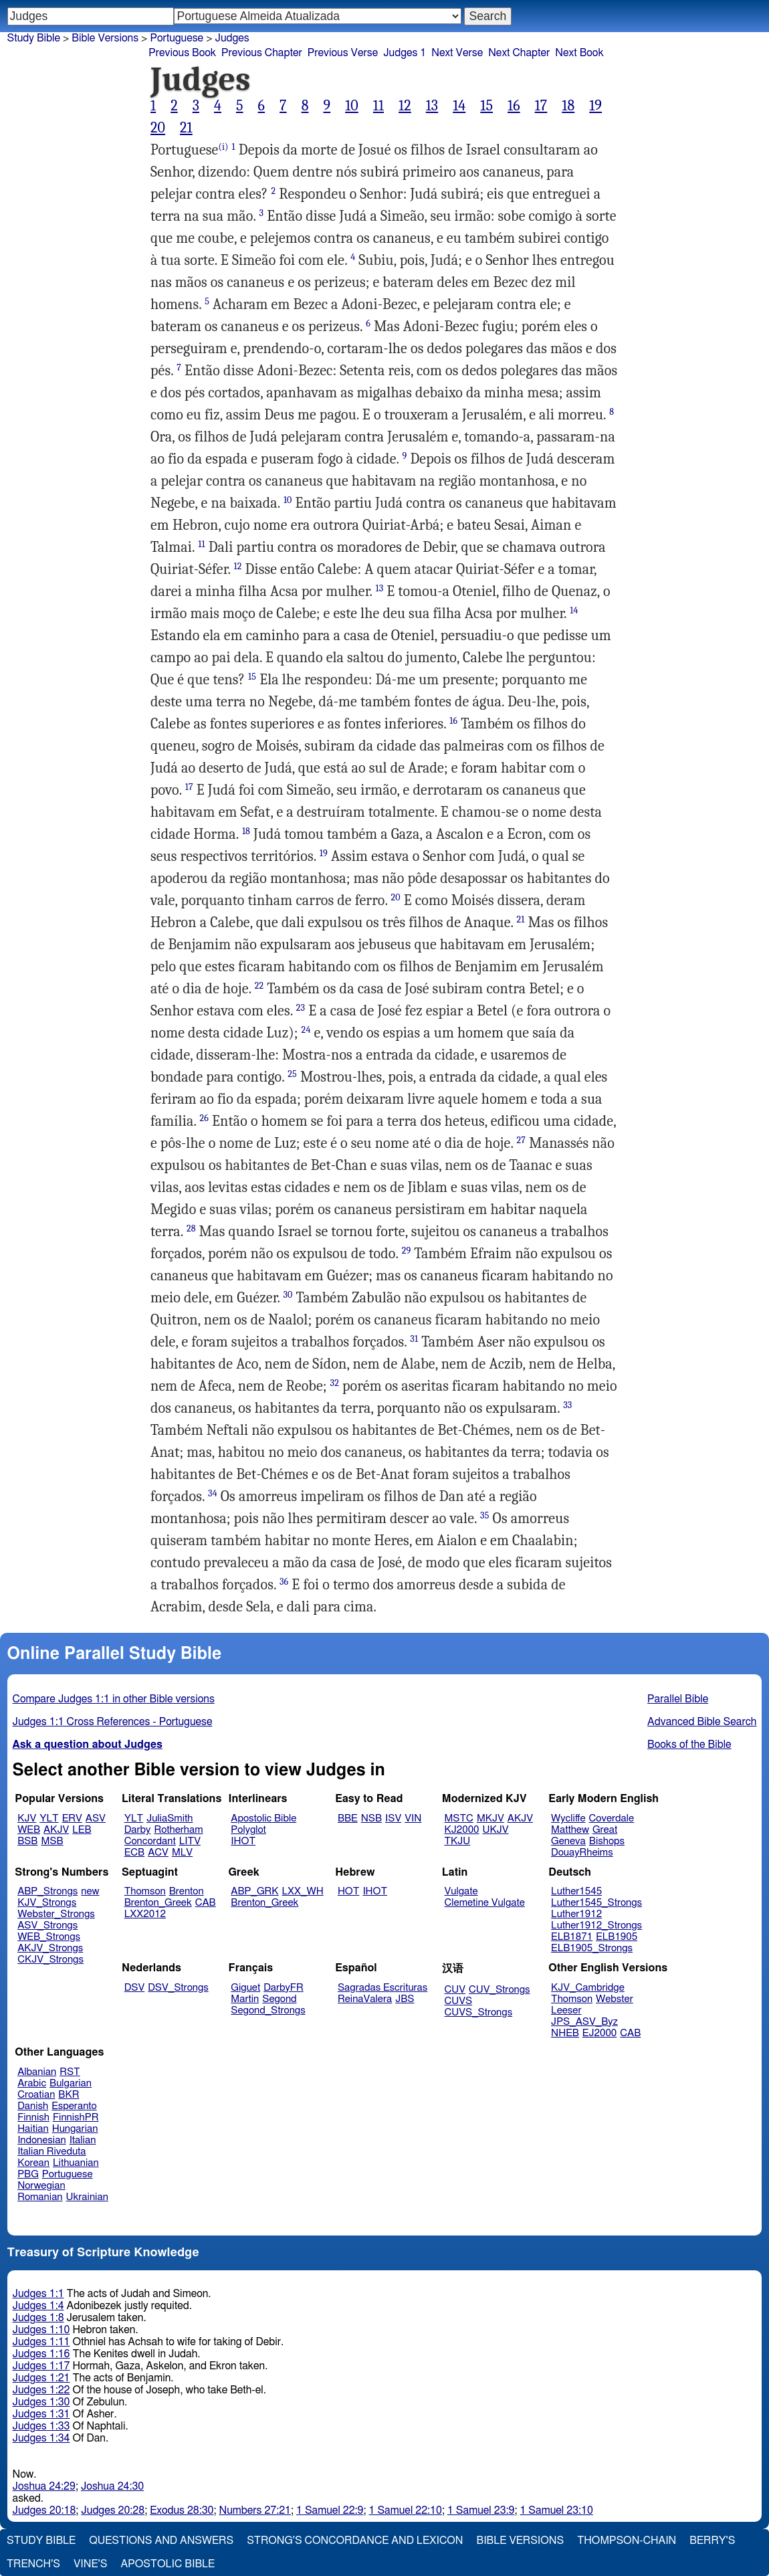 This screenshot has height=2576, width=769. Describe the element at coordinates (329, 2510) in the screenshot. I see `1 Samuel 22:9` at that location.